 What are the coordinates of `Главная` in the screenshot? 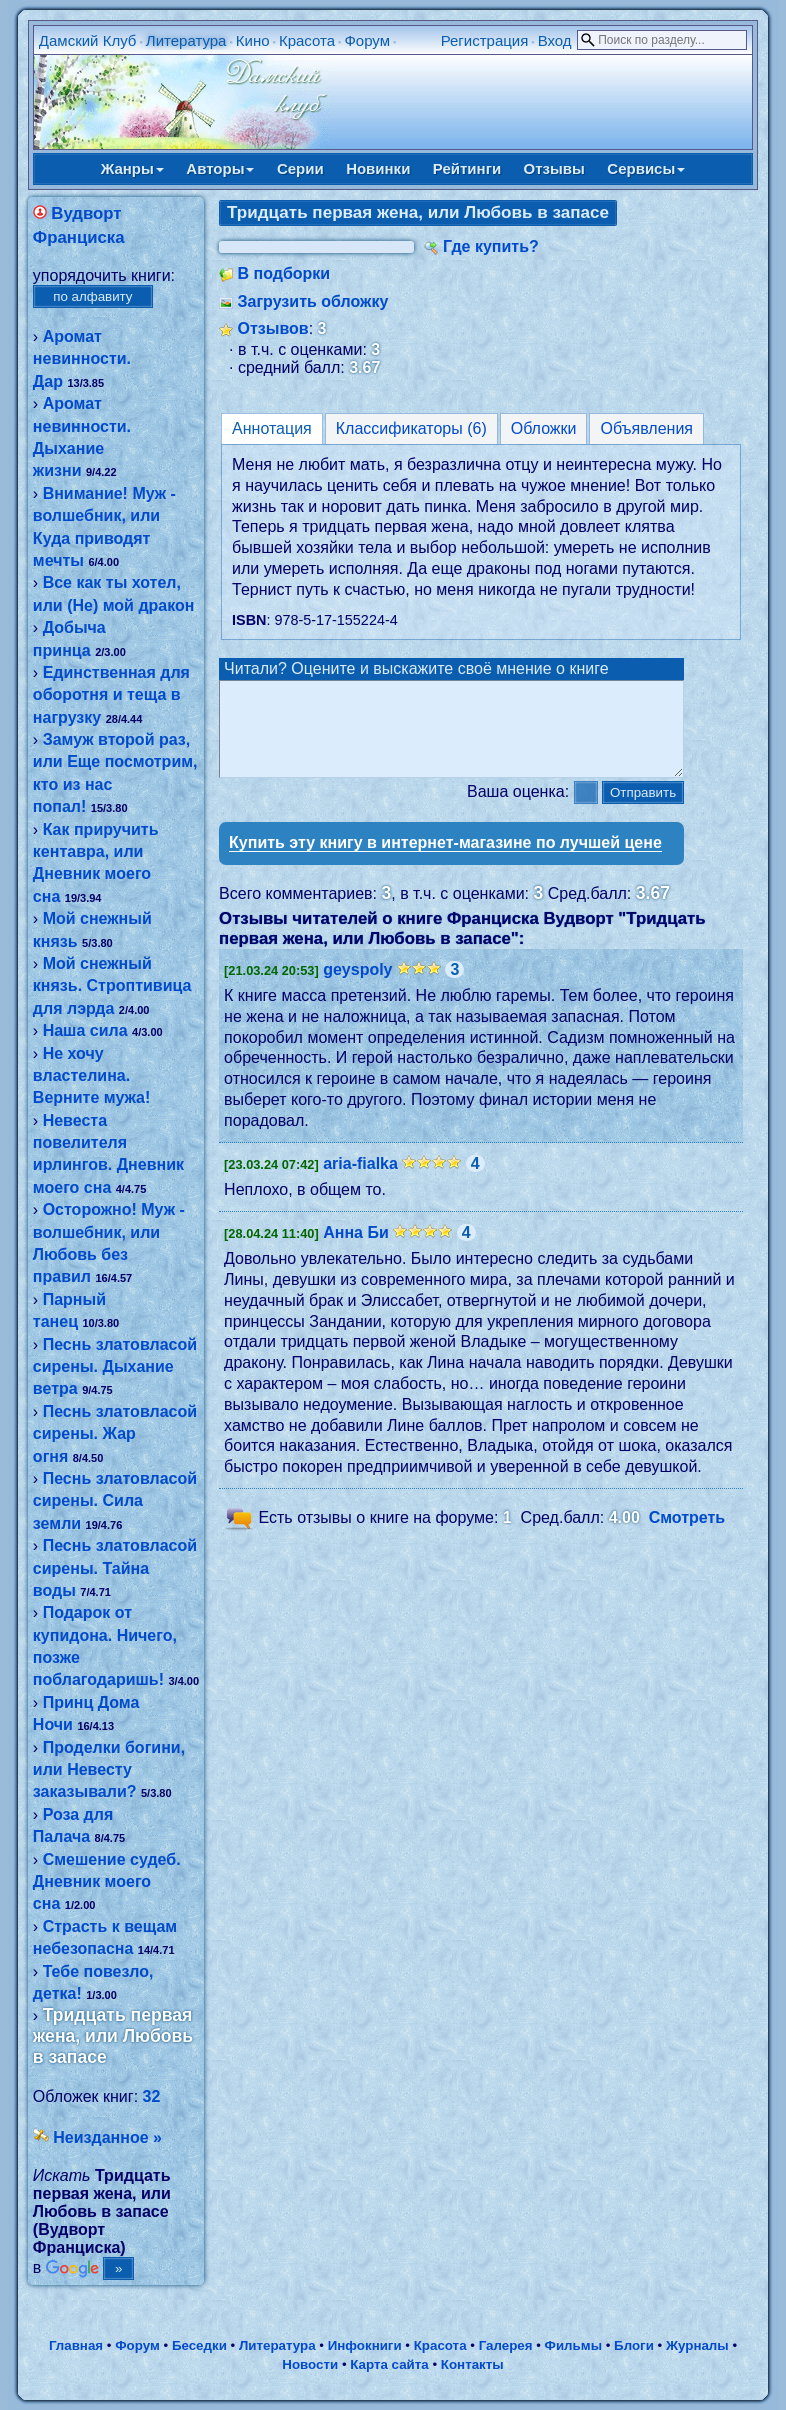 It's located at (76, 2345).